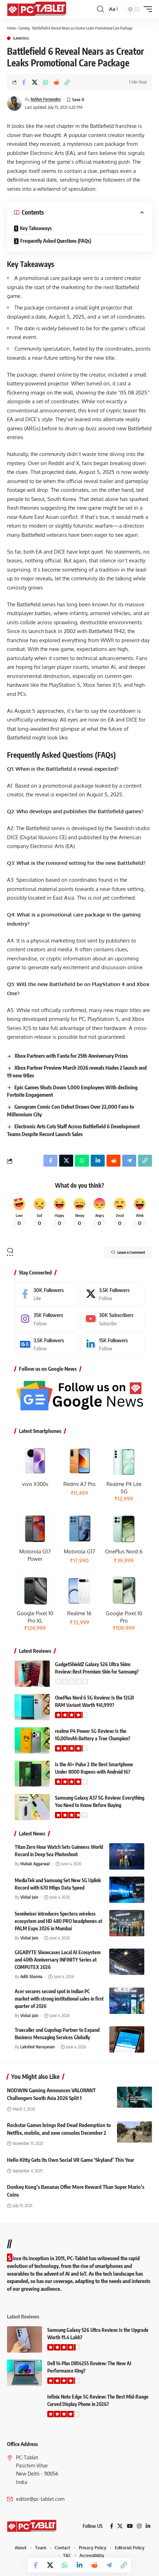 The width and height of the screenshot is (159, 2576). I want to click on [Visit posts by Ashlyn Fernandes], so click(14, 103).